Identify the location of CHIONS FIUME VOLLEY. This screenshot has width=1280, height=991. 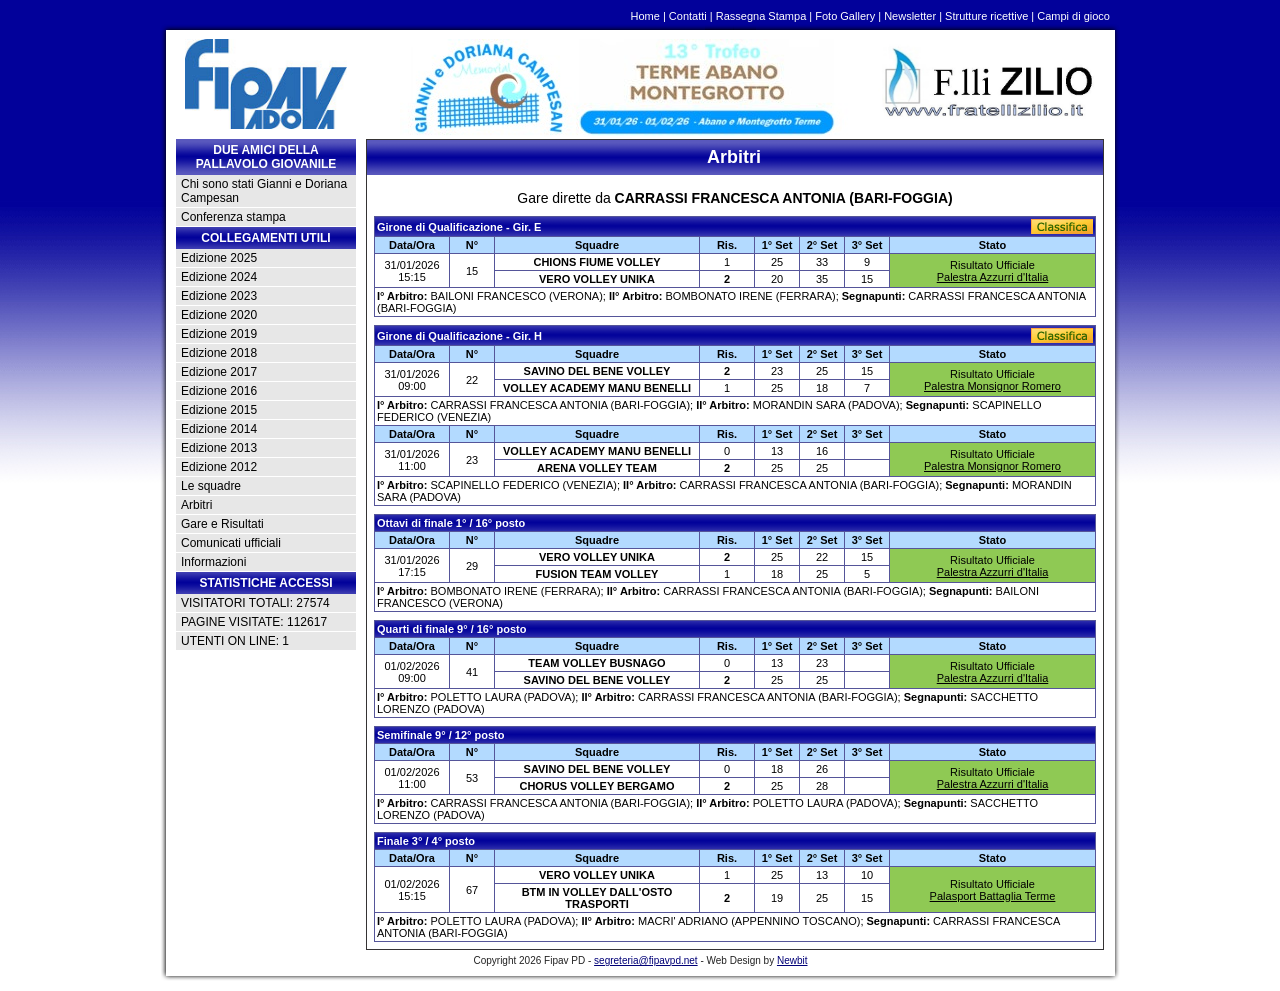
(596, 262).